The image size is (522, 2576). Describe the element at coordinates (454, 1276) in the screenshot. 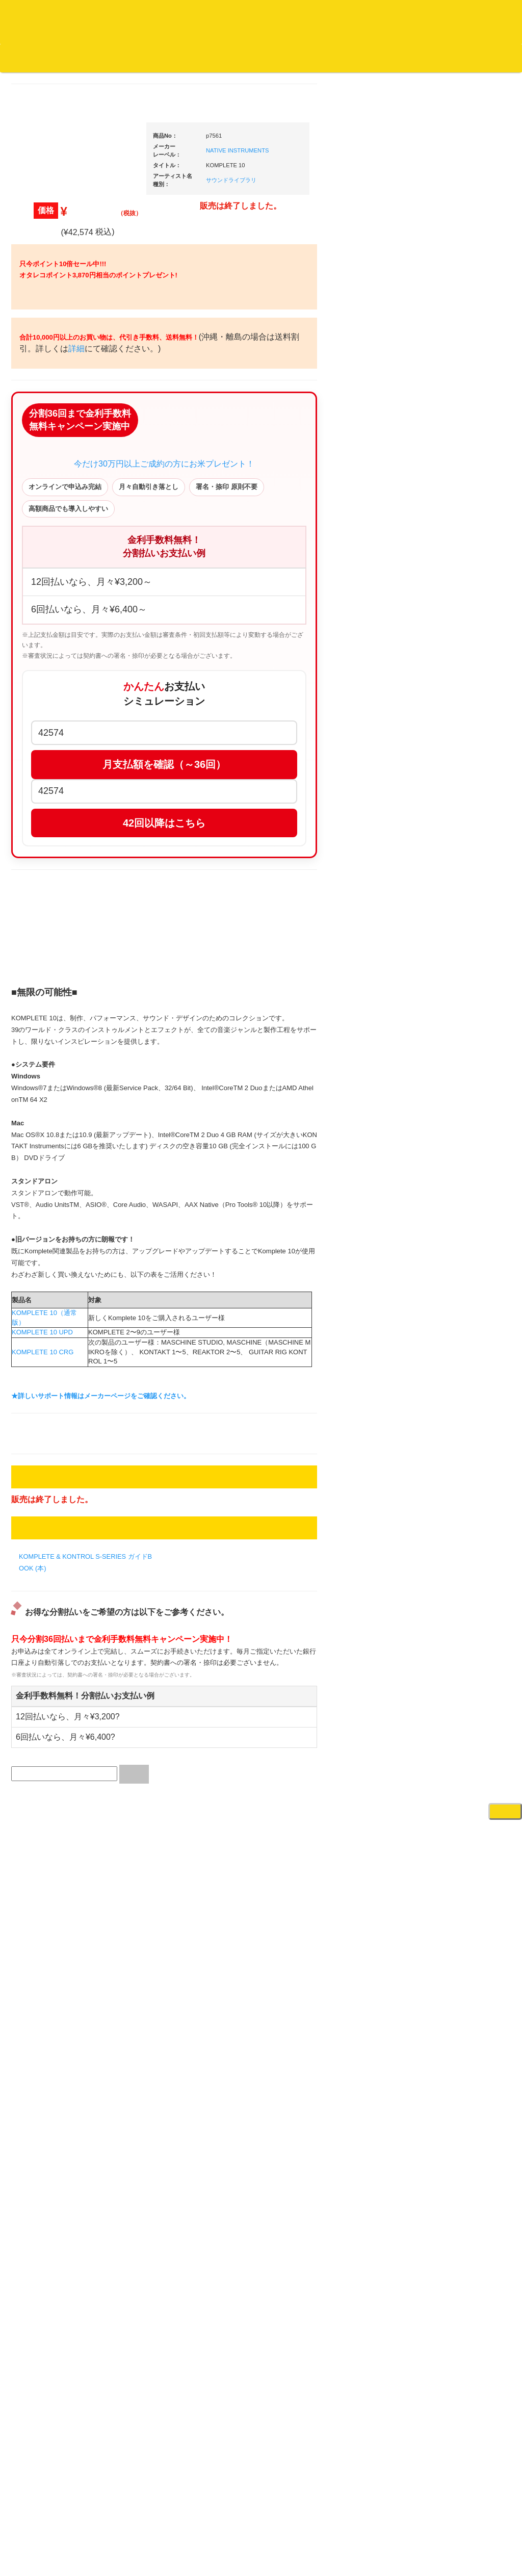

I see `PA・卓ミキサー` at that location.